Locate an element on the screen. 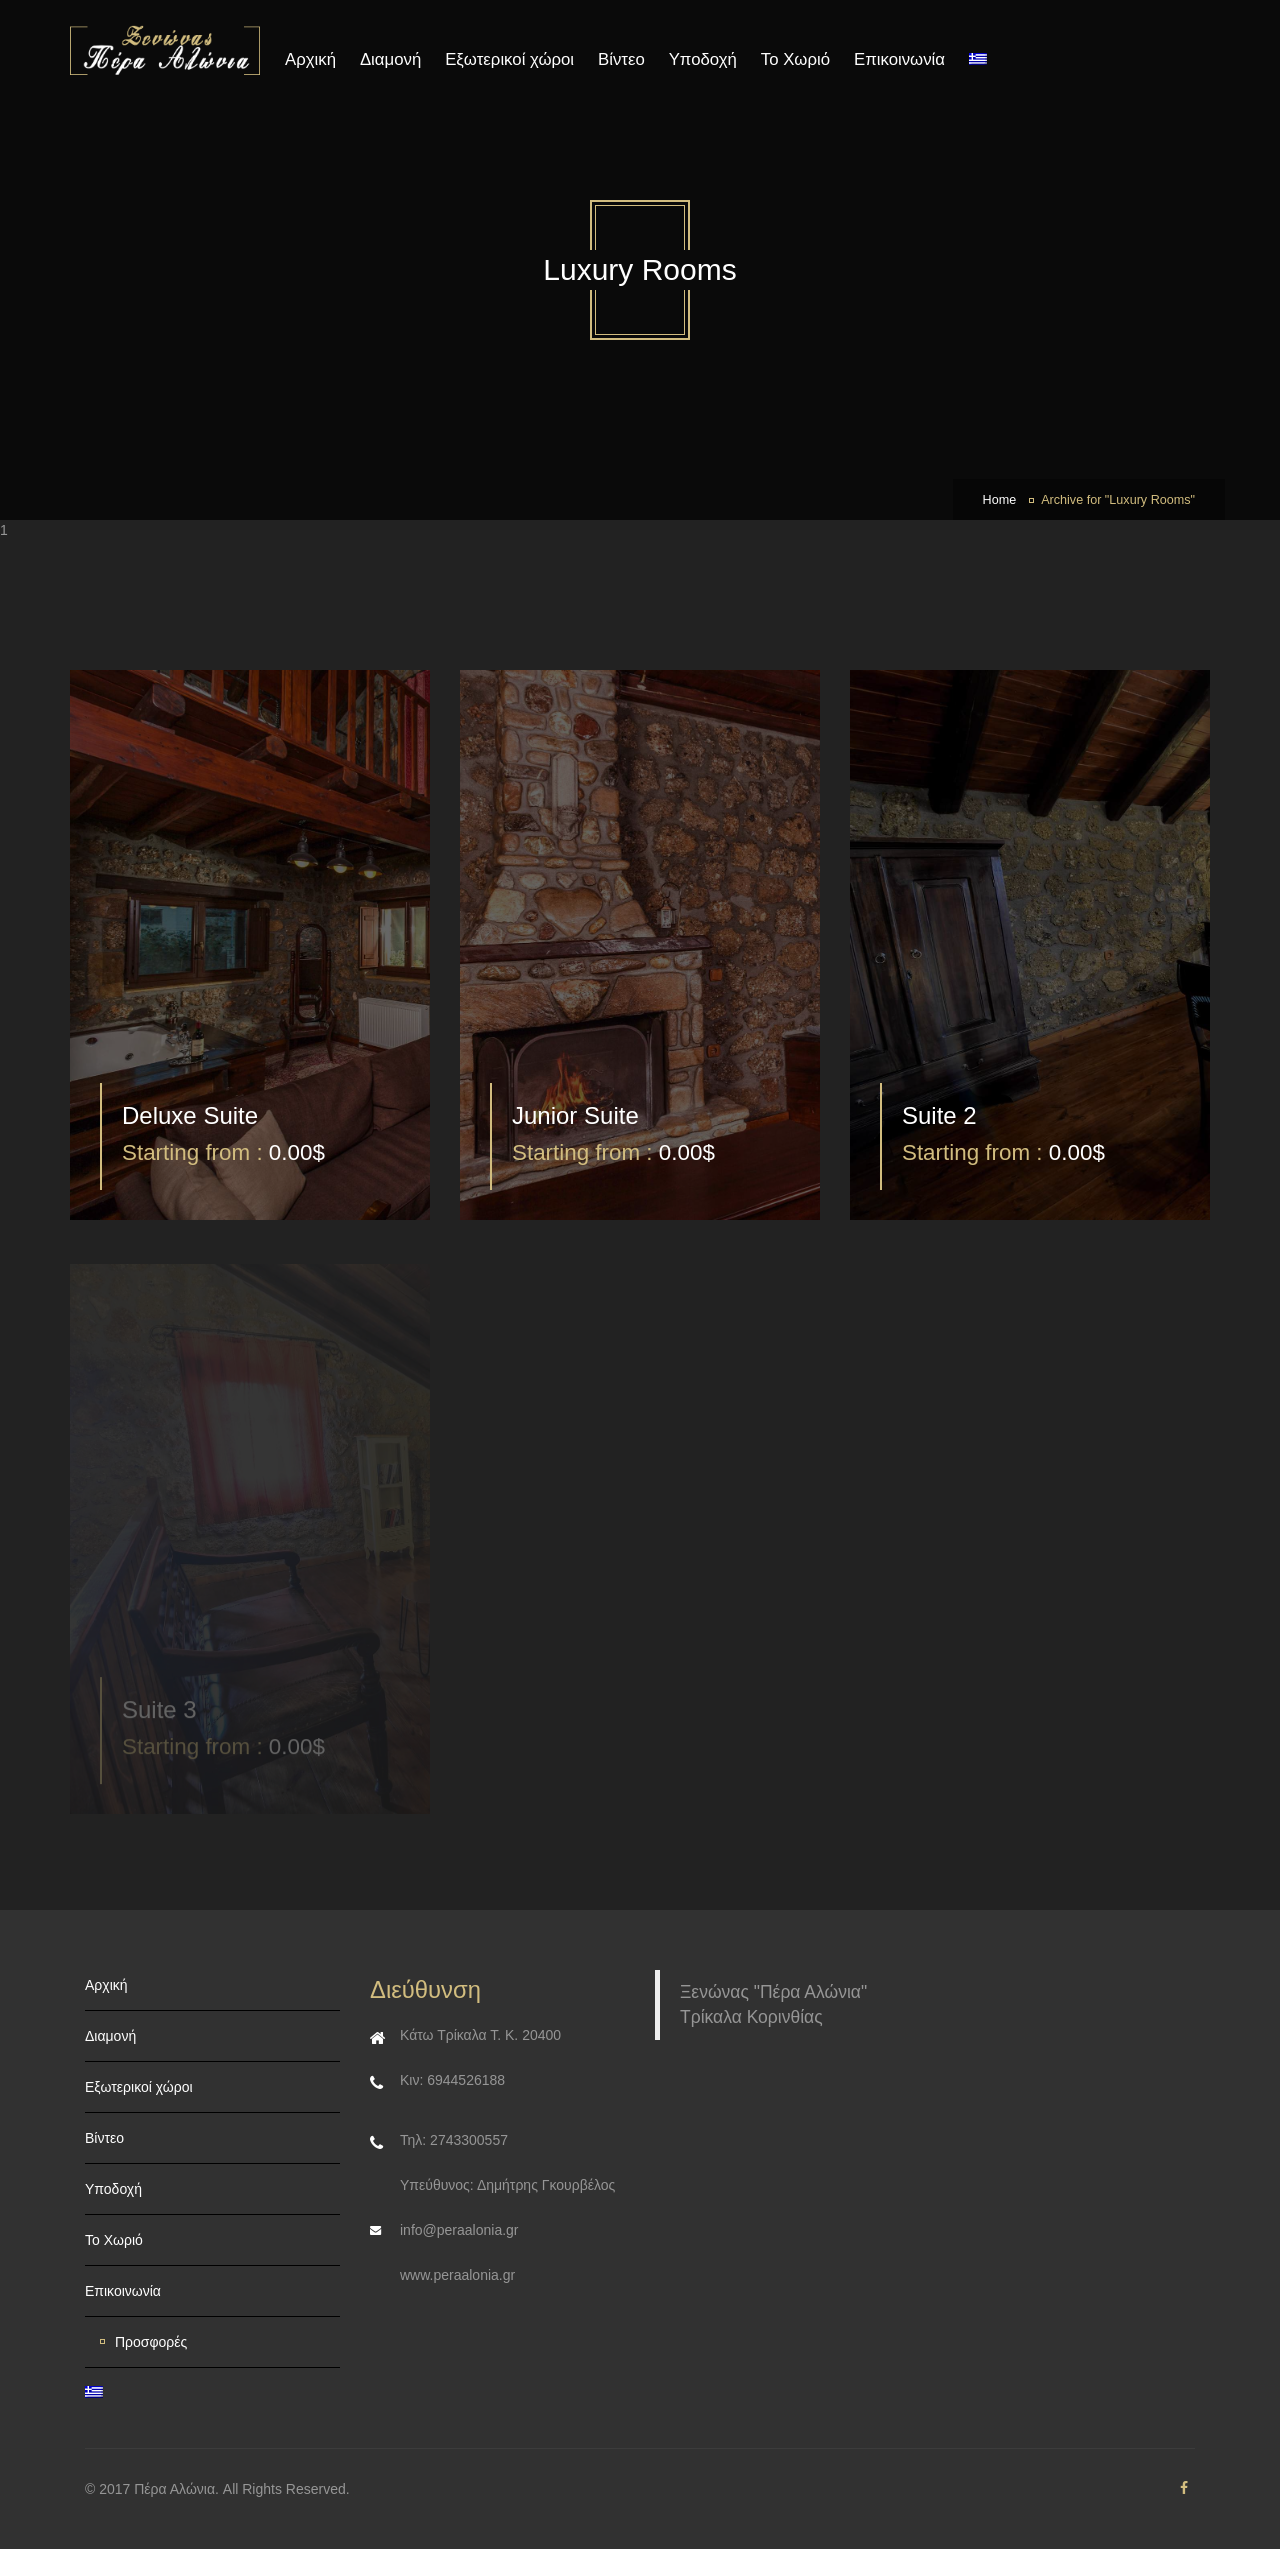 The width and height of the screenshot is (1280, 2549). Διαμονή is located at coordinates (390, 59).